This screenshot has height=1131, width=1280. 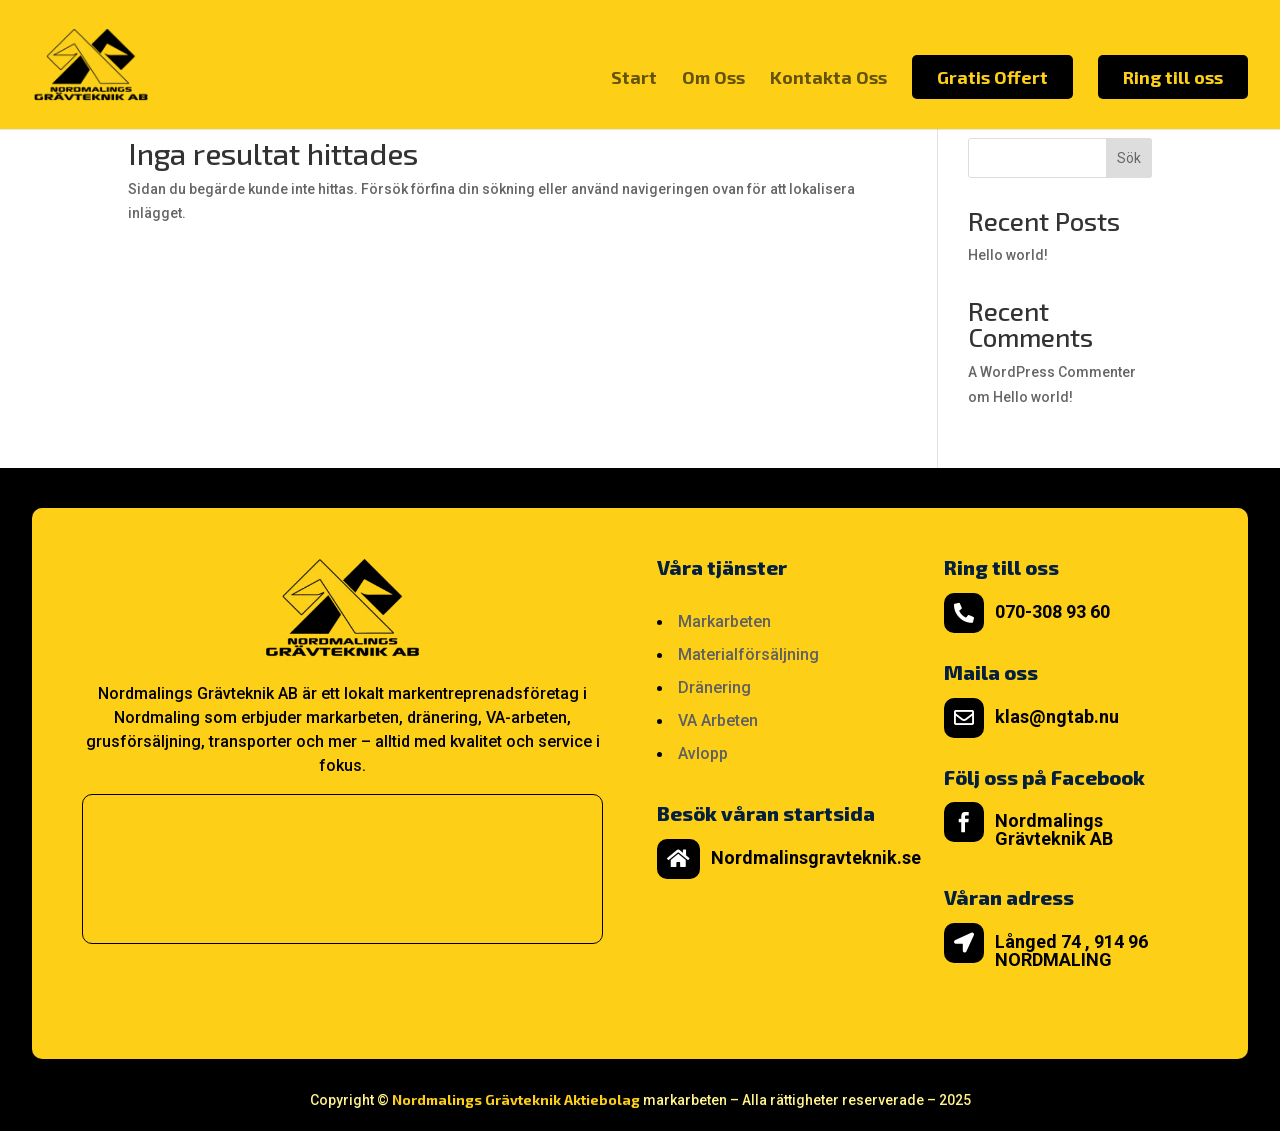 What do you see at coordinates (828, 79) in the screenshot?
I see `Kontakta Oss` at bounding box center [828, 79].